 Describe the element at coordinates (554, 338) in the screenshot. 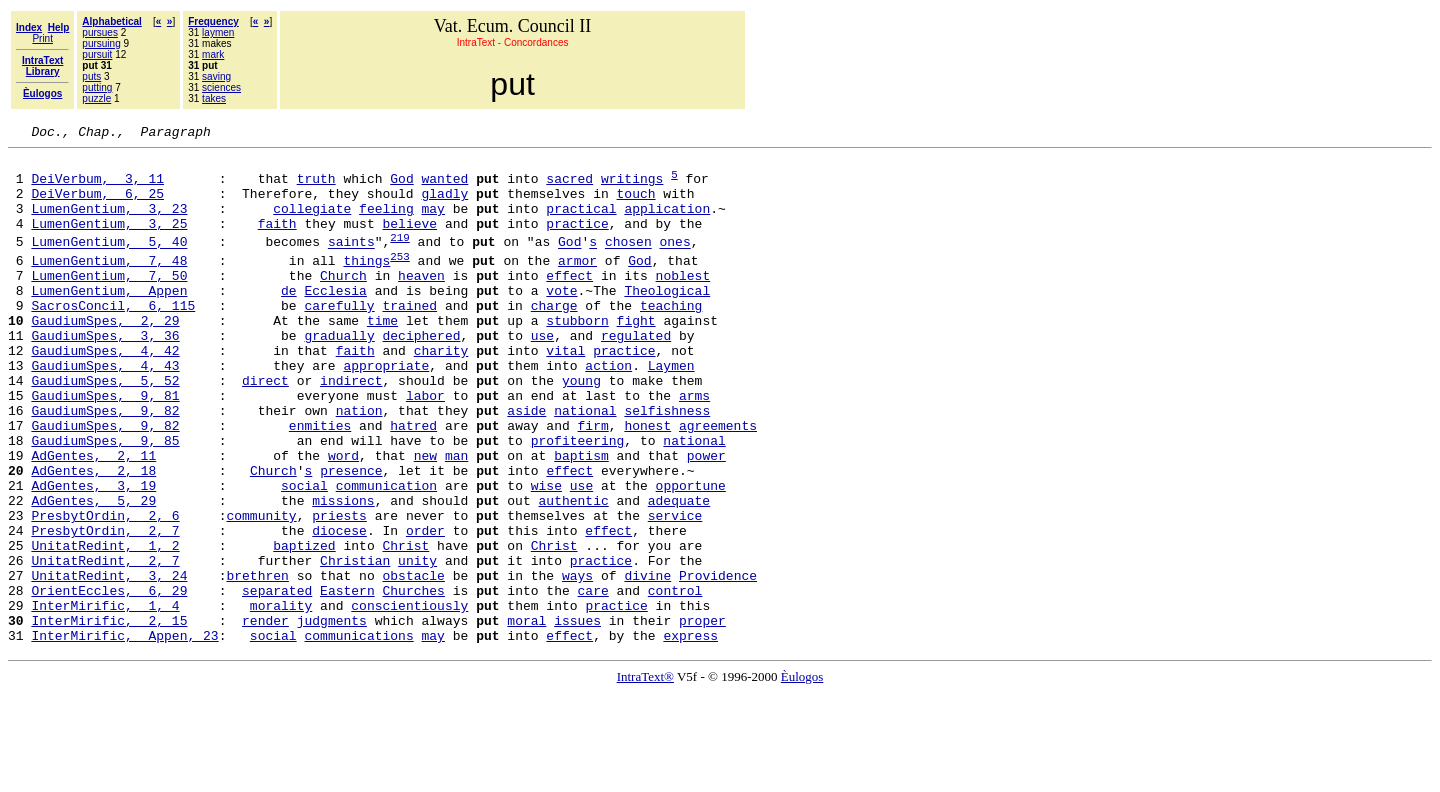

I see `charge` at that location.